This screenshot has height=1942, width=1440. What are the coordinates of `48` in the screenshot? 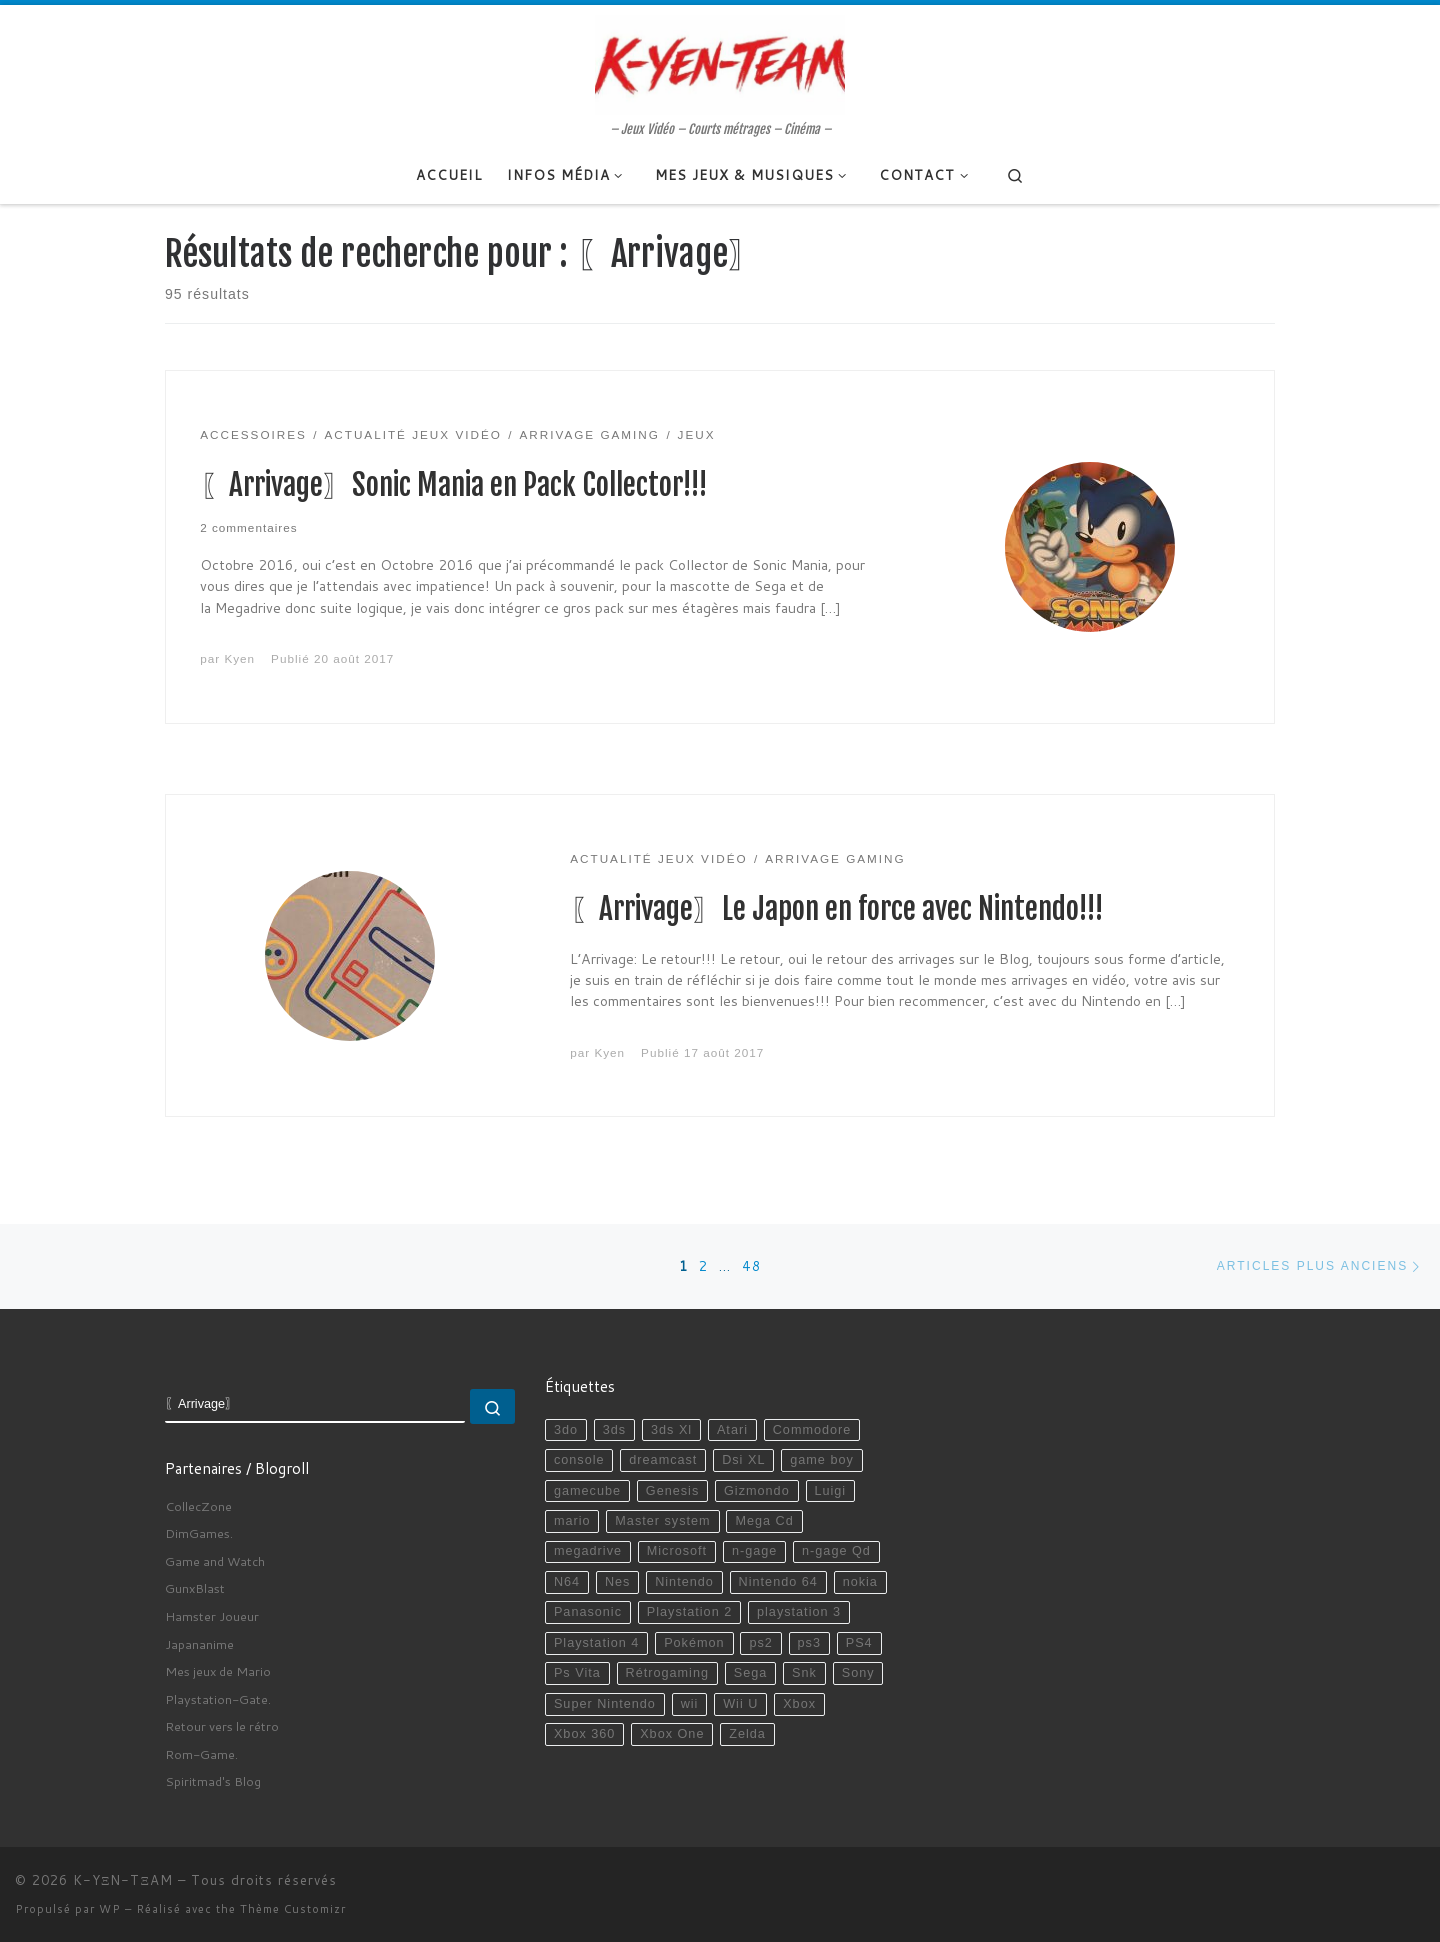 It's located at (752, 1265).